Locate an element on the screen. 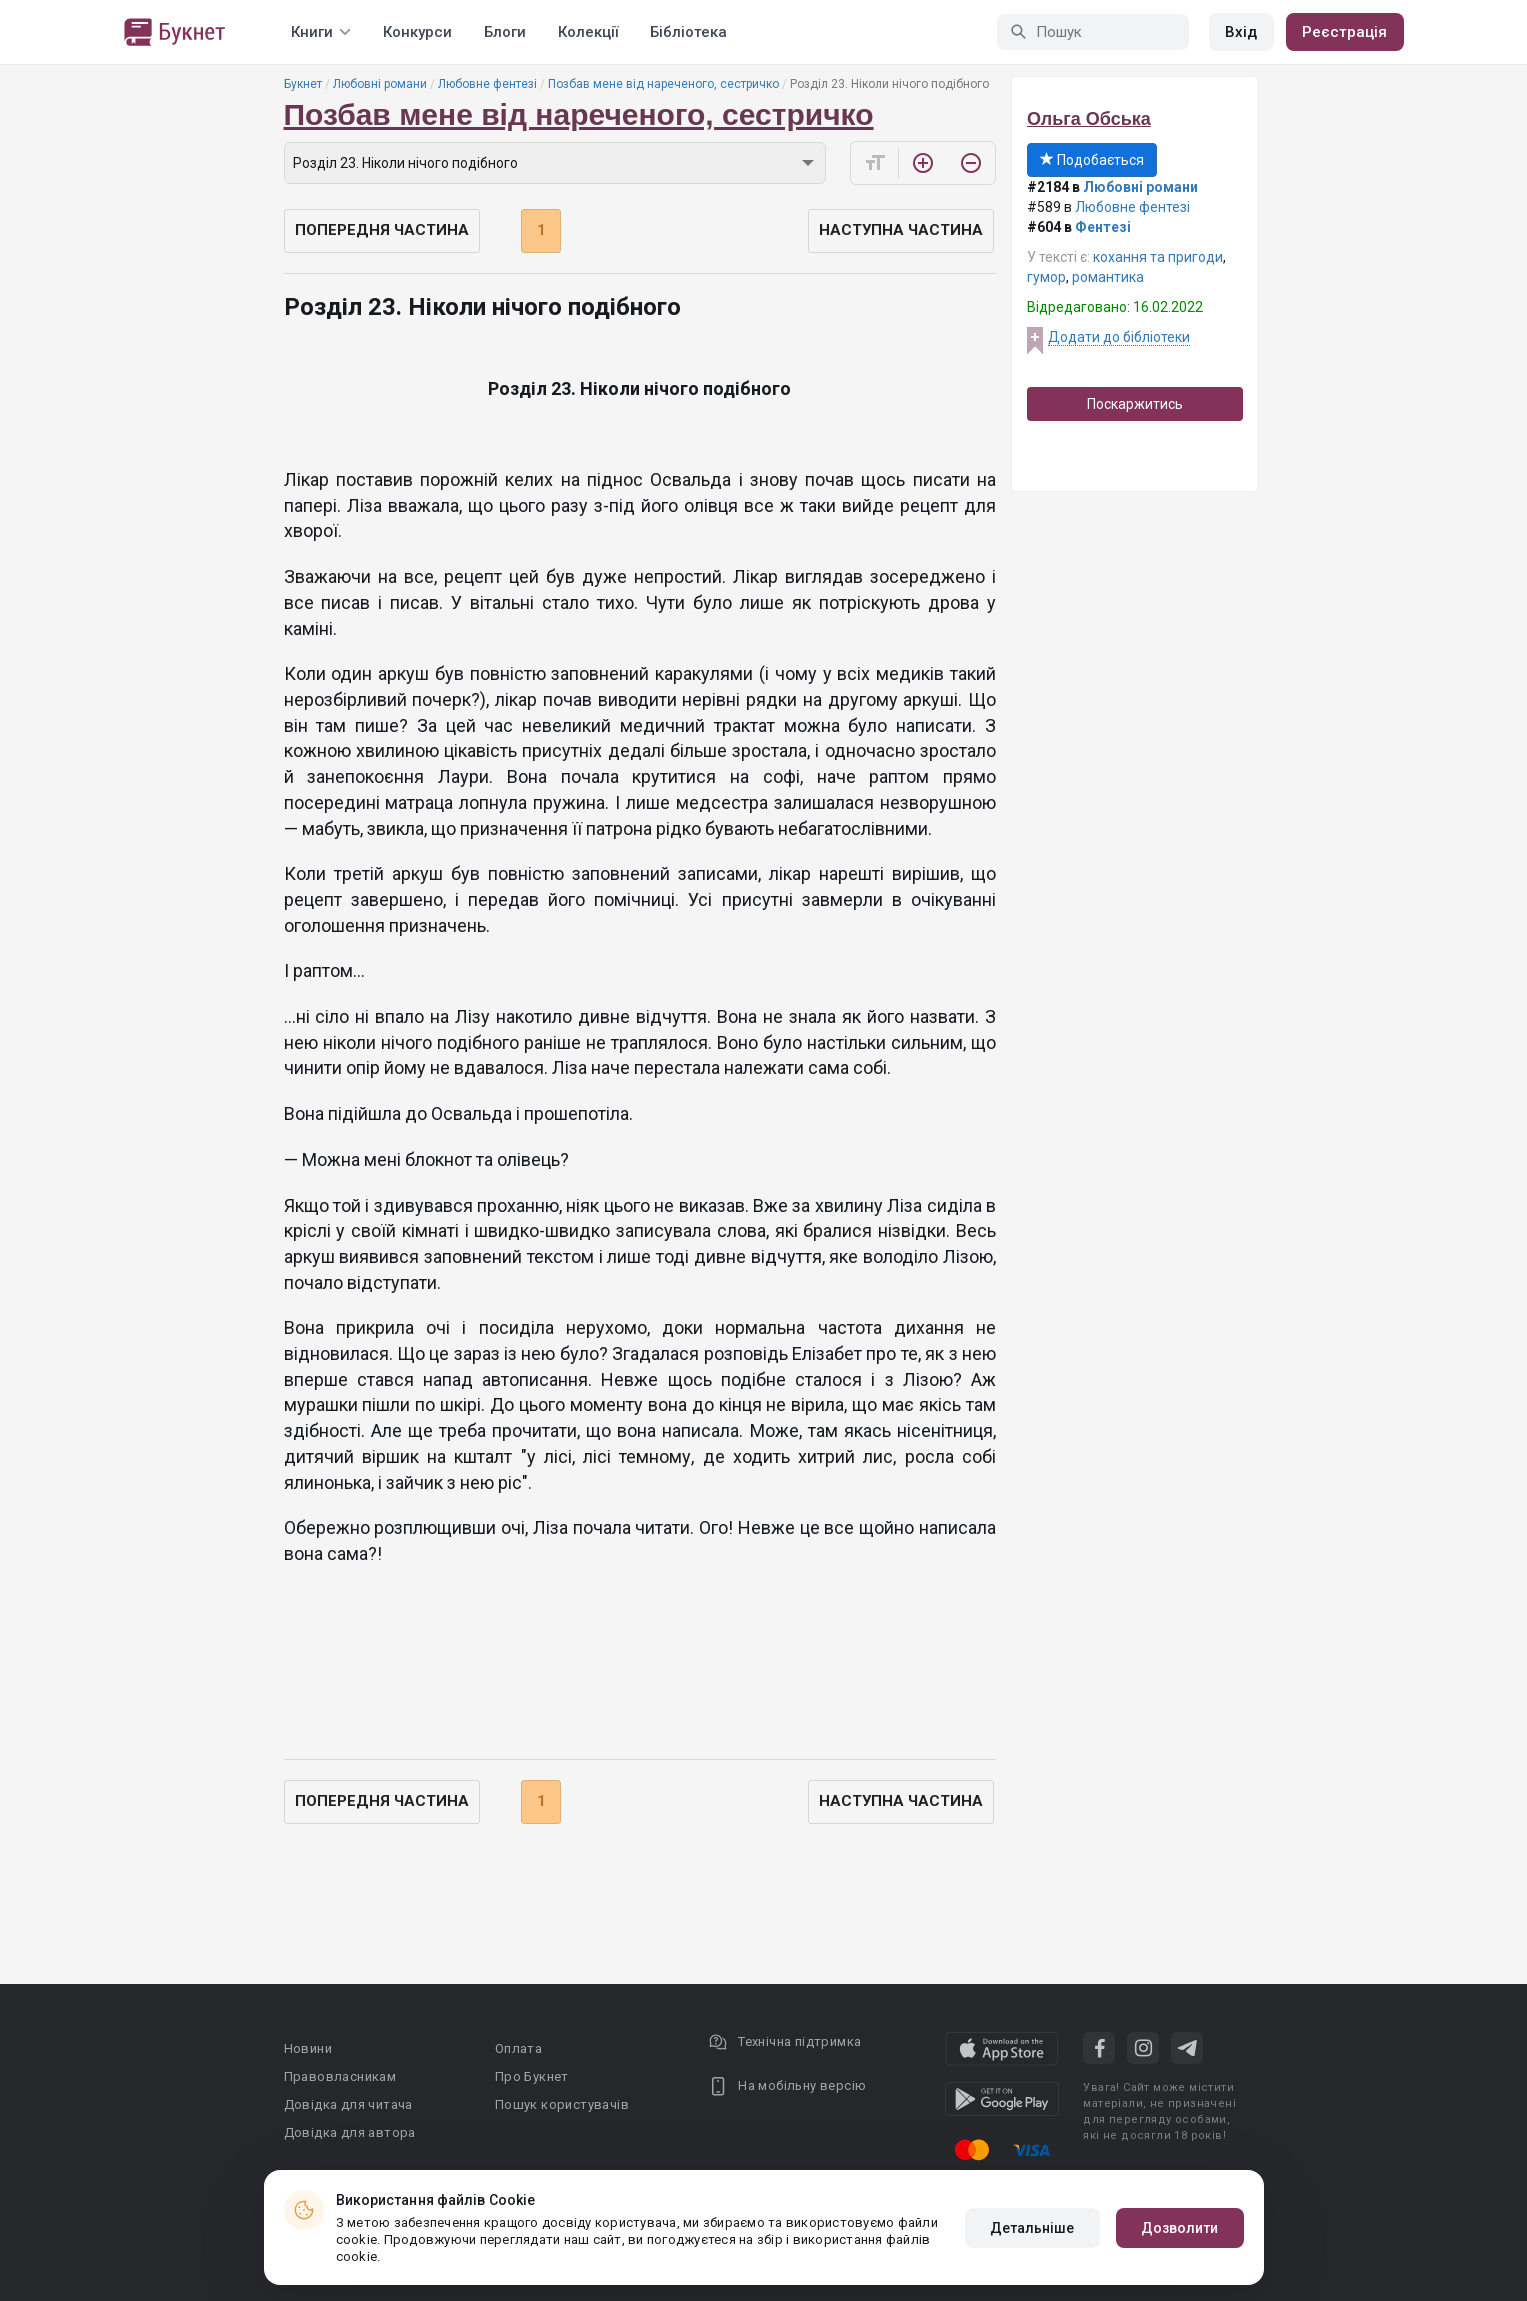 The height and width of the screenshot is (2301, 1527). Наступна частина is located at coordinates (901, 230).